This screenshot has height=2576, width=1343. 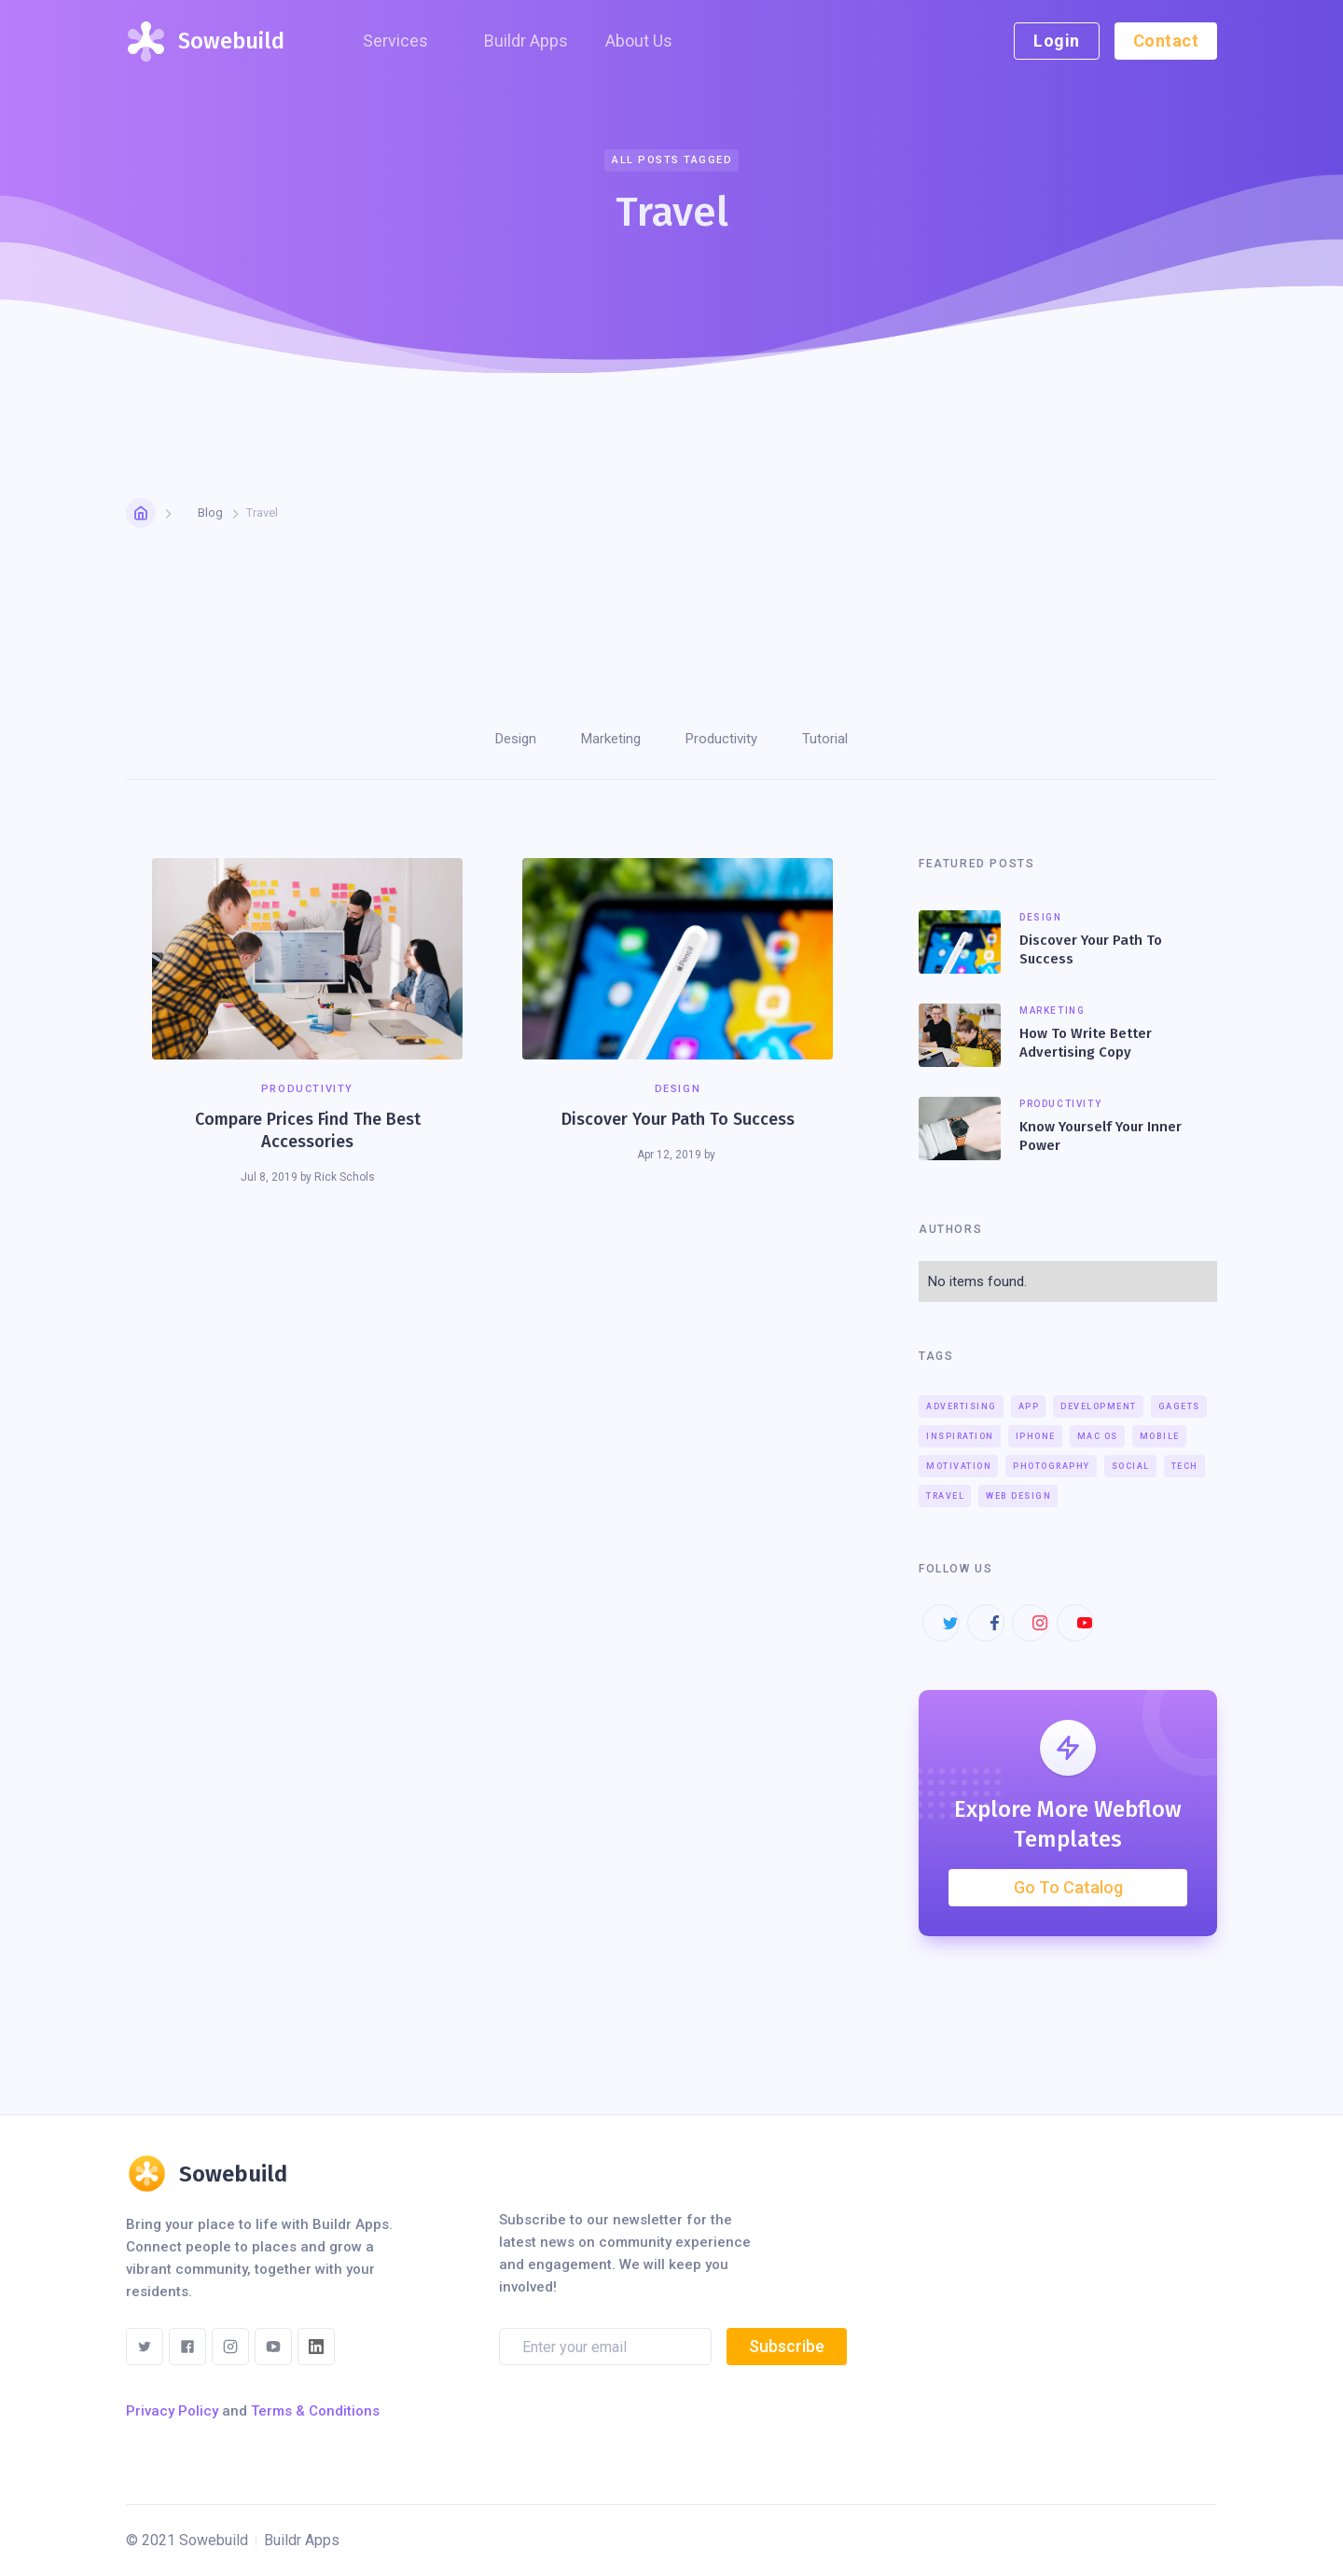 I want to click on Contact, so click(x=1166, y=40).